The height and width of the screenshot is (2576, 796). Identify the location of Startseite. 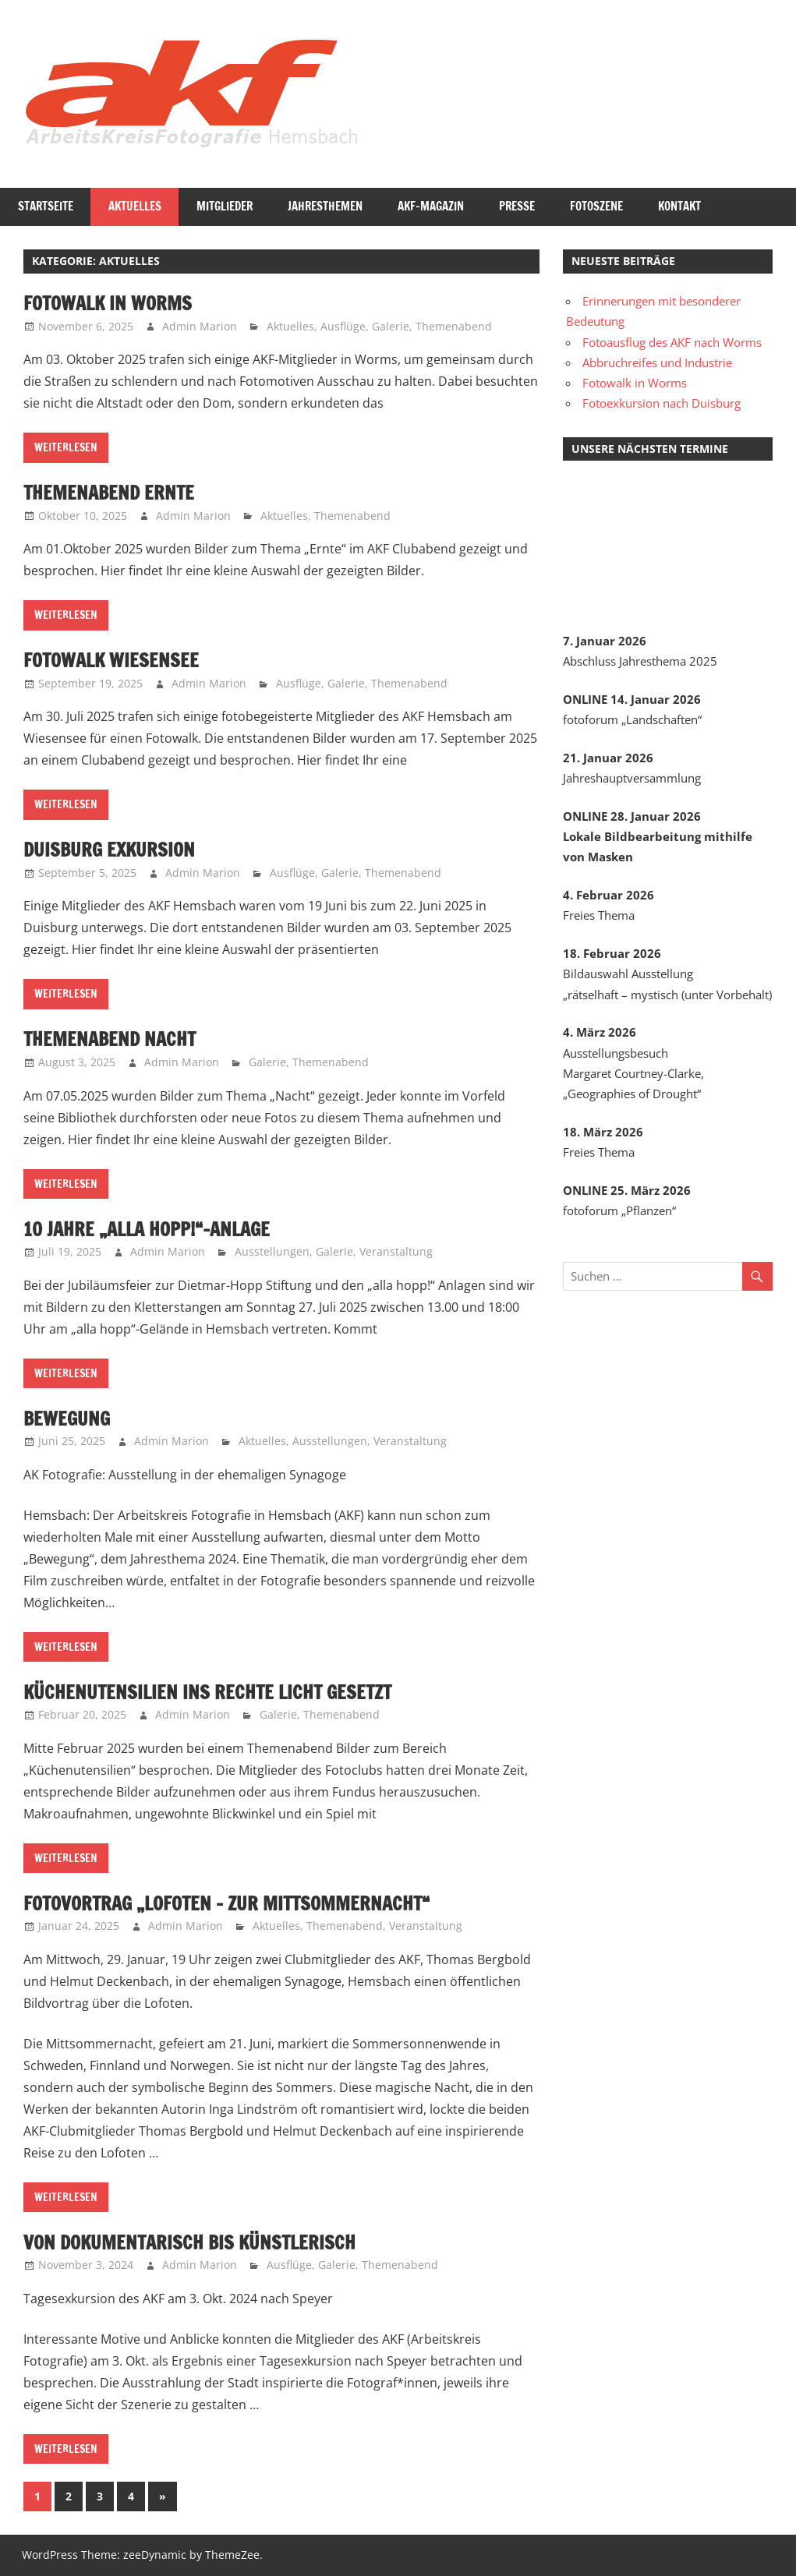
(45, 206).